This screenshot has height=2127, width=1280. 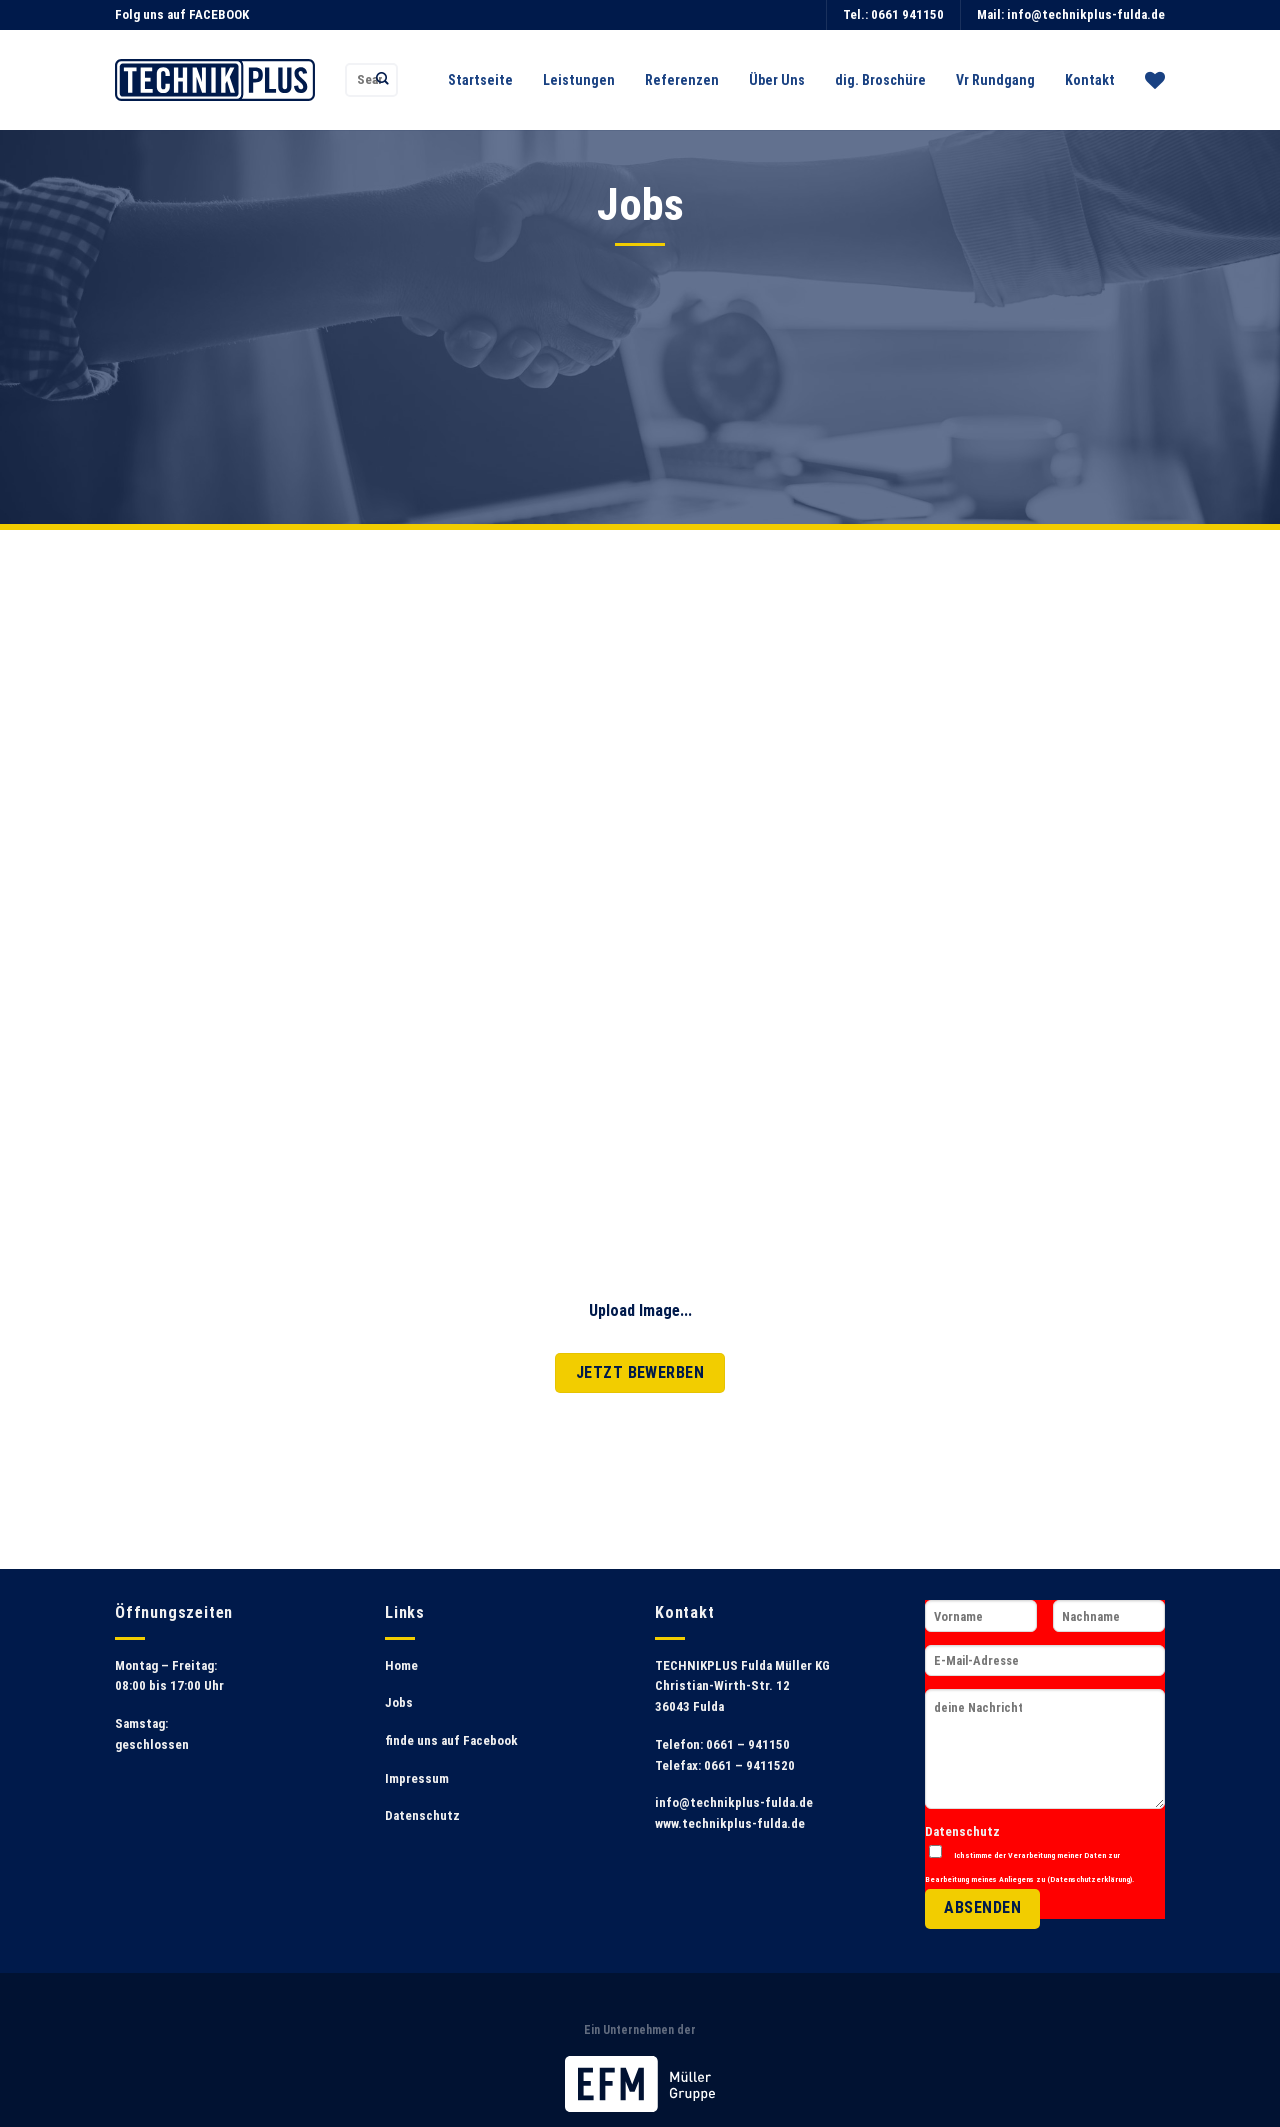 What do you see at coordinates (417, 1778) in the screenshot?
I see `Impressum` at bounding box center [417, 1778].